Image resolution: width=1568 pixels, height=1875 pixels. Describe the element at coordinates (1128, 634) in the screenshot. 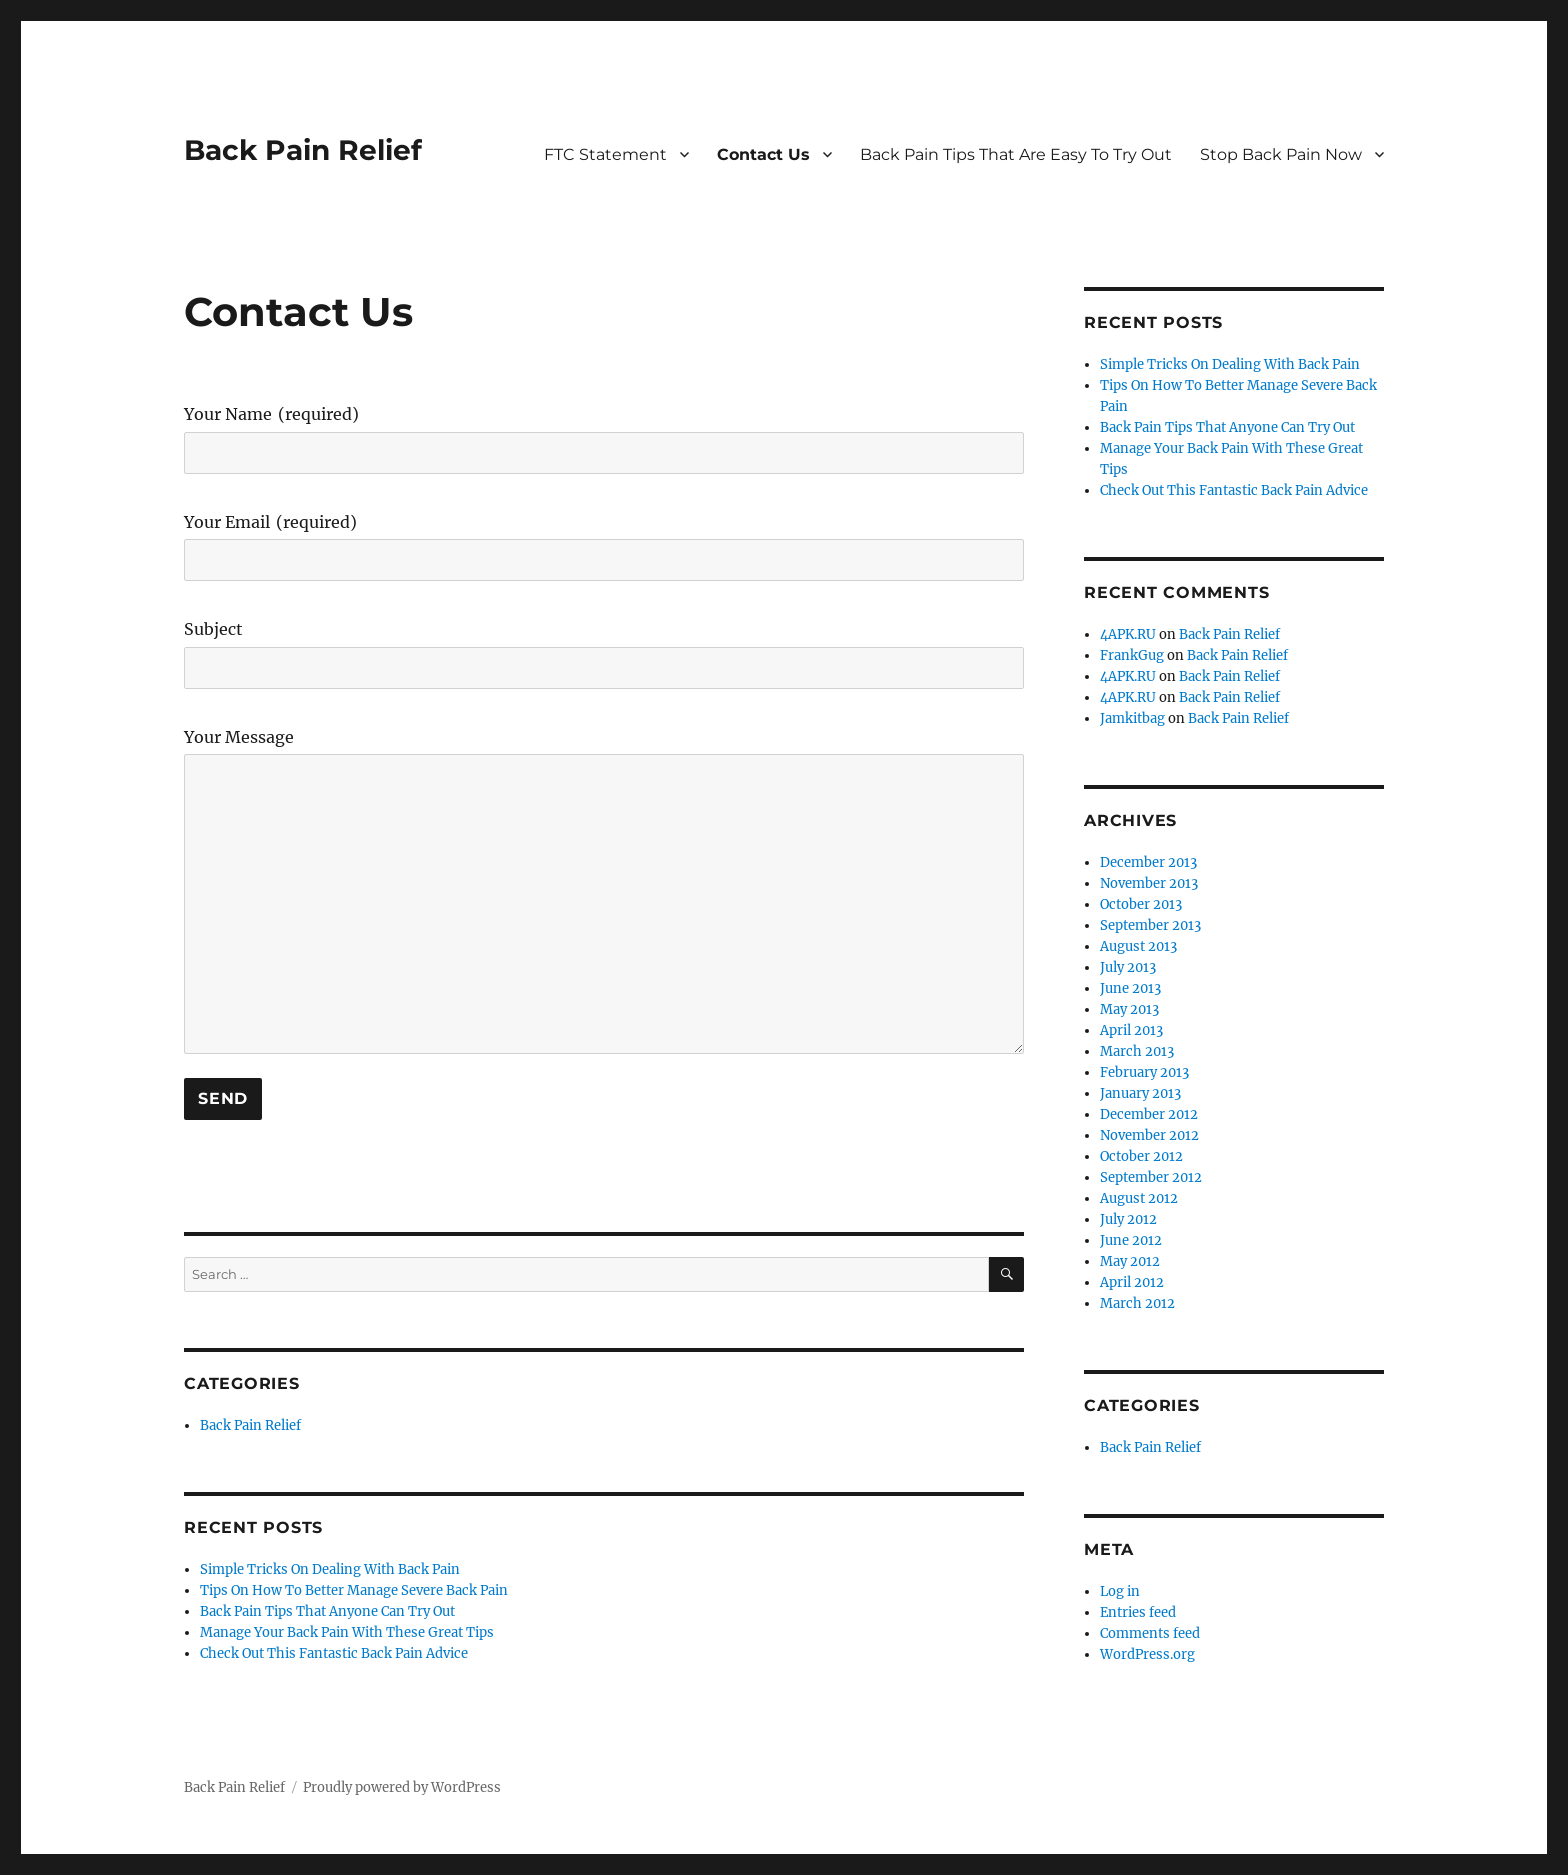

I see `4APK.RU` at that location.